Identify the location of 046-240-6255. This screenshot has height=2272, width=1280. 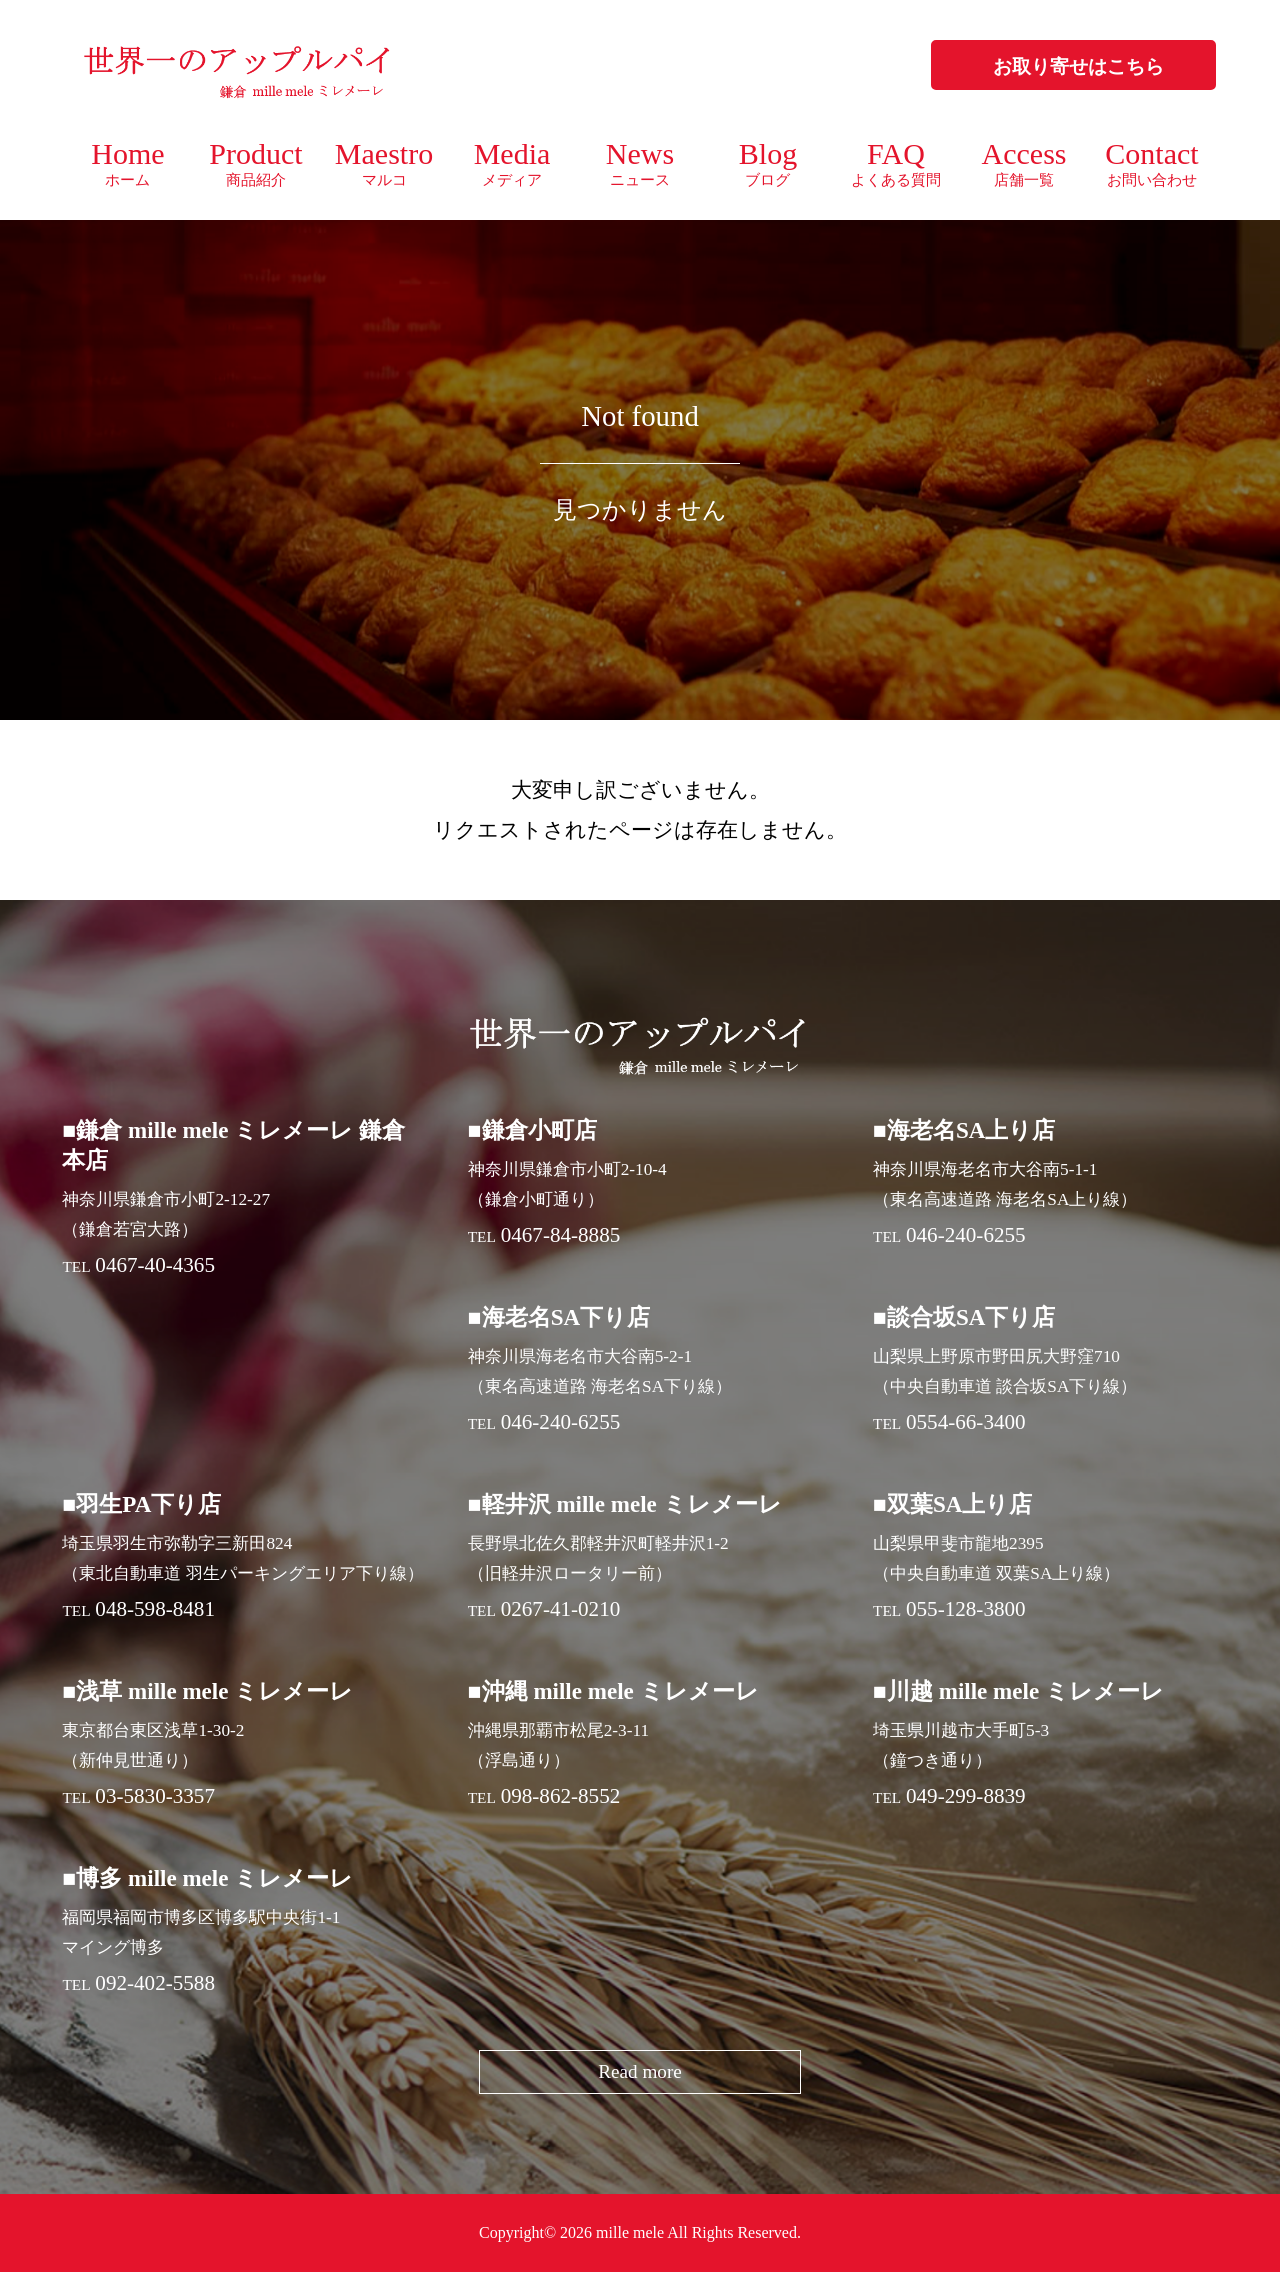
(966, 1235).